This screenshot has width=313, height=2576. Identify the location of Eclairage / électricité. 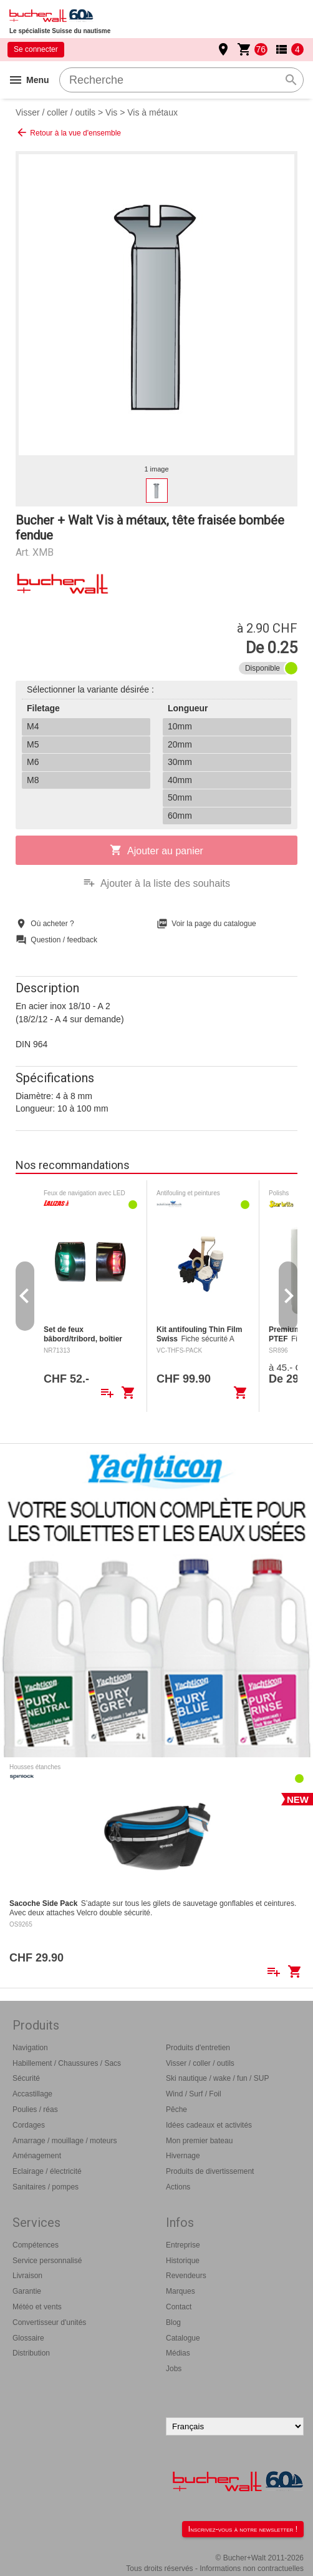
(47, 2171).